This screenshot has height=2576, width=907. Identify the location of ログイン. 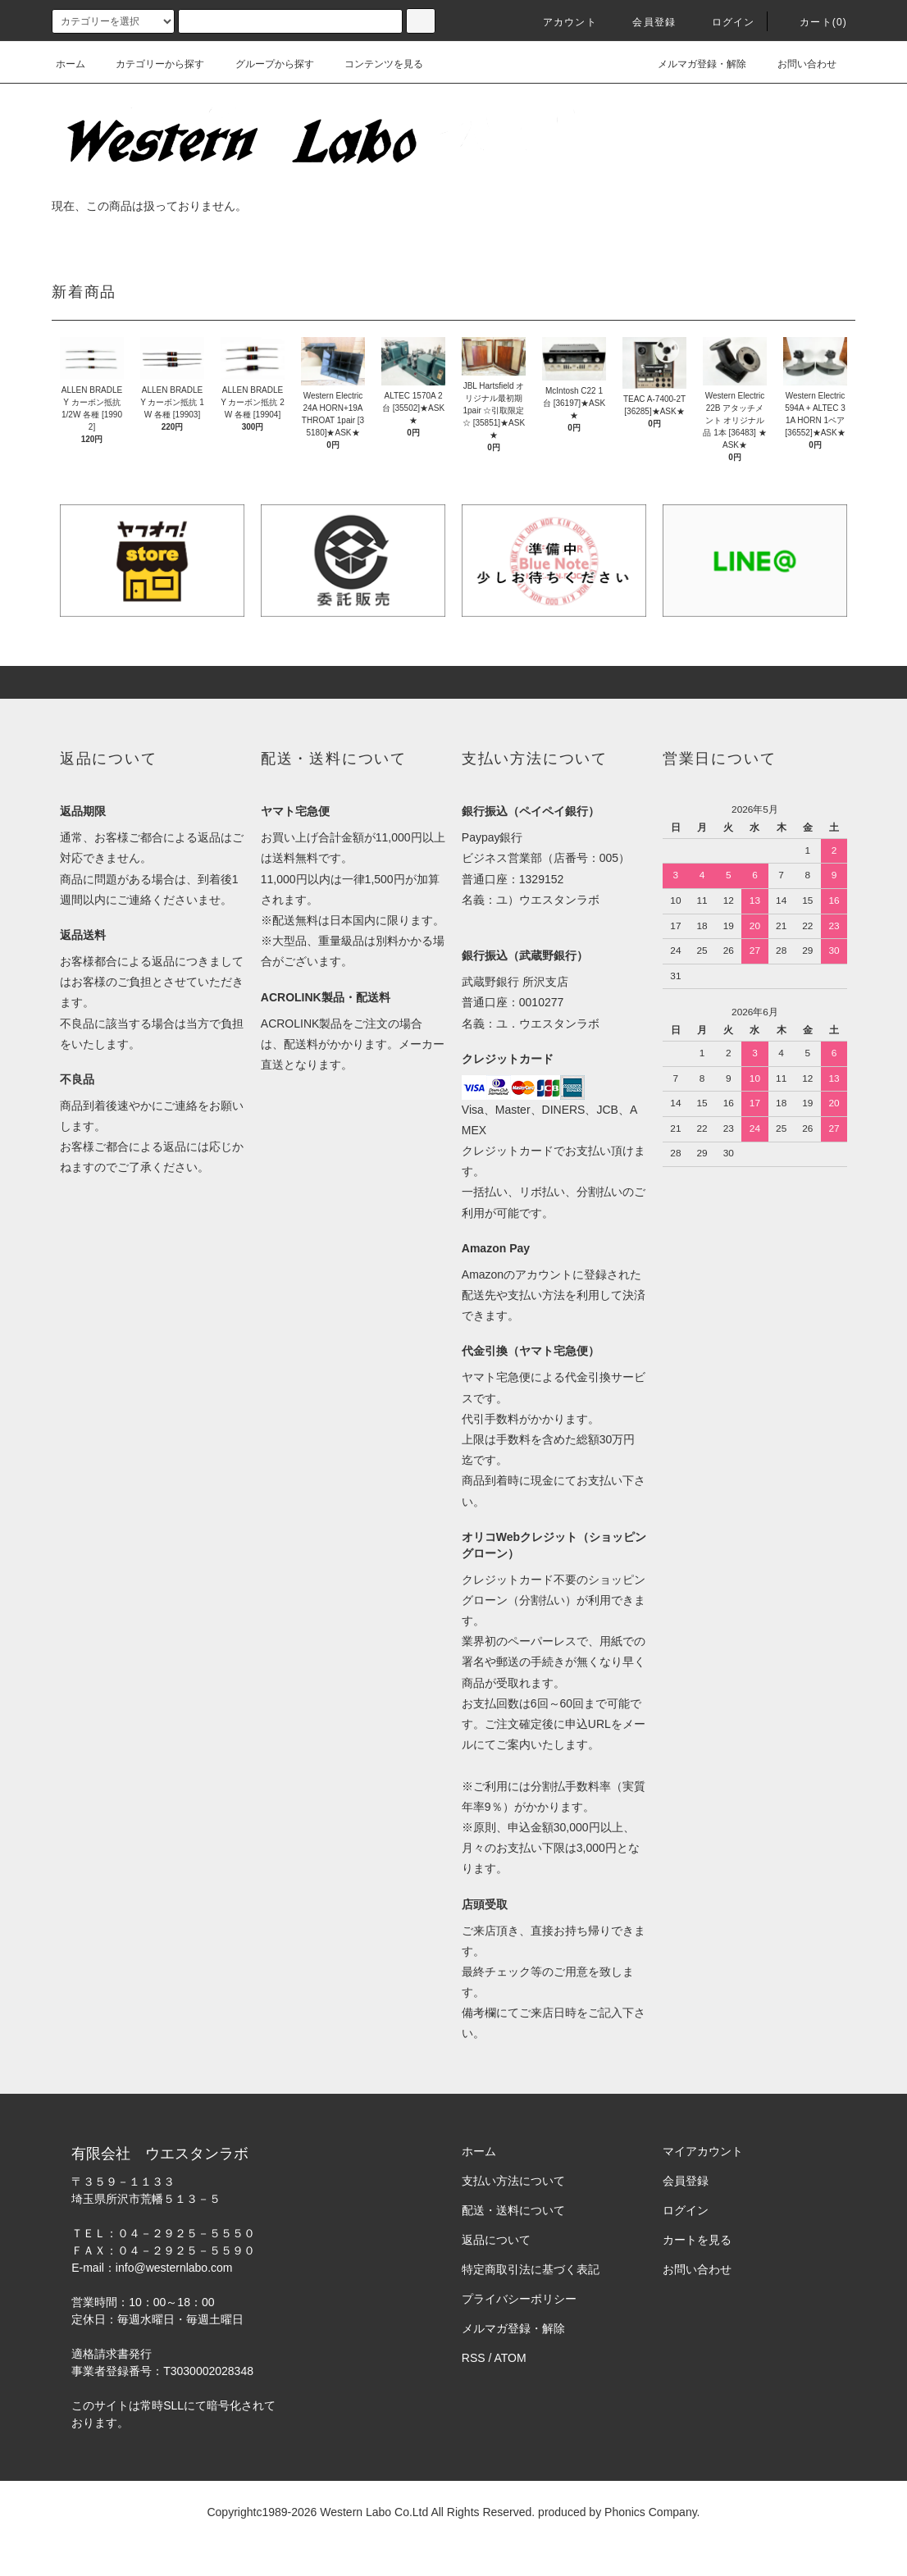
(723, 22).